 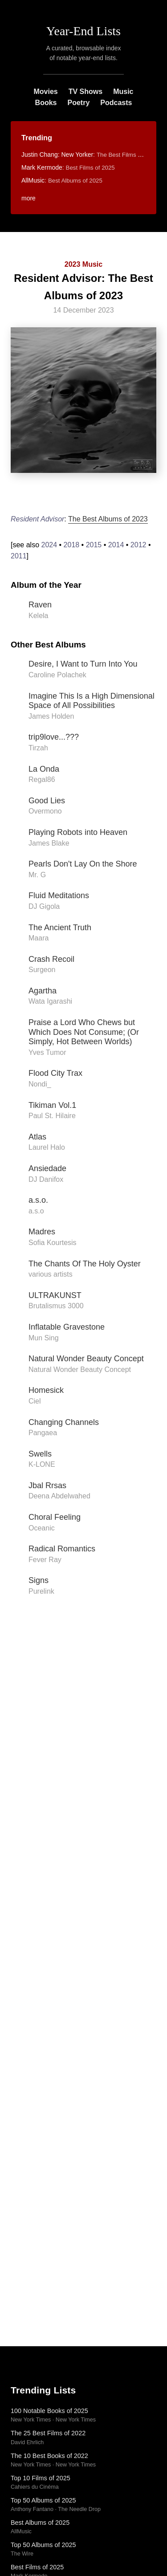 I want to click on 2023 Music, so click(x=83, y=264).